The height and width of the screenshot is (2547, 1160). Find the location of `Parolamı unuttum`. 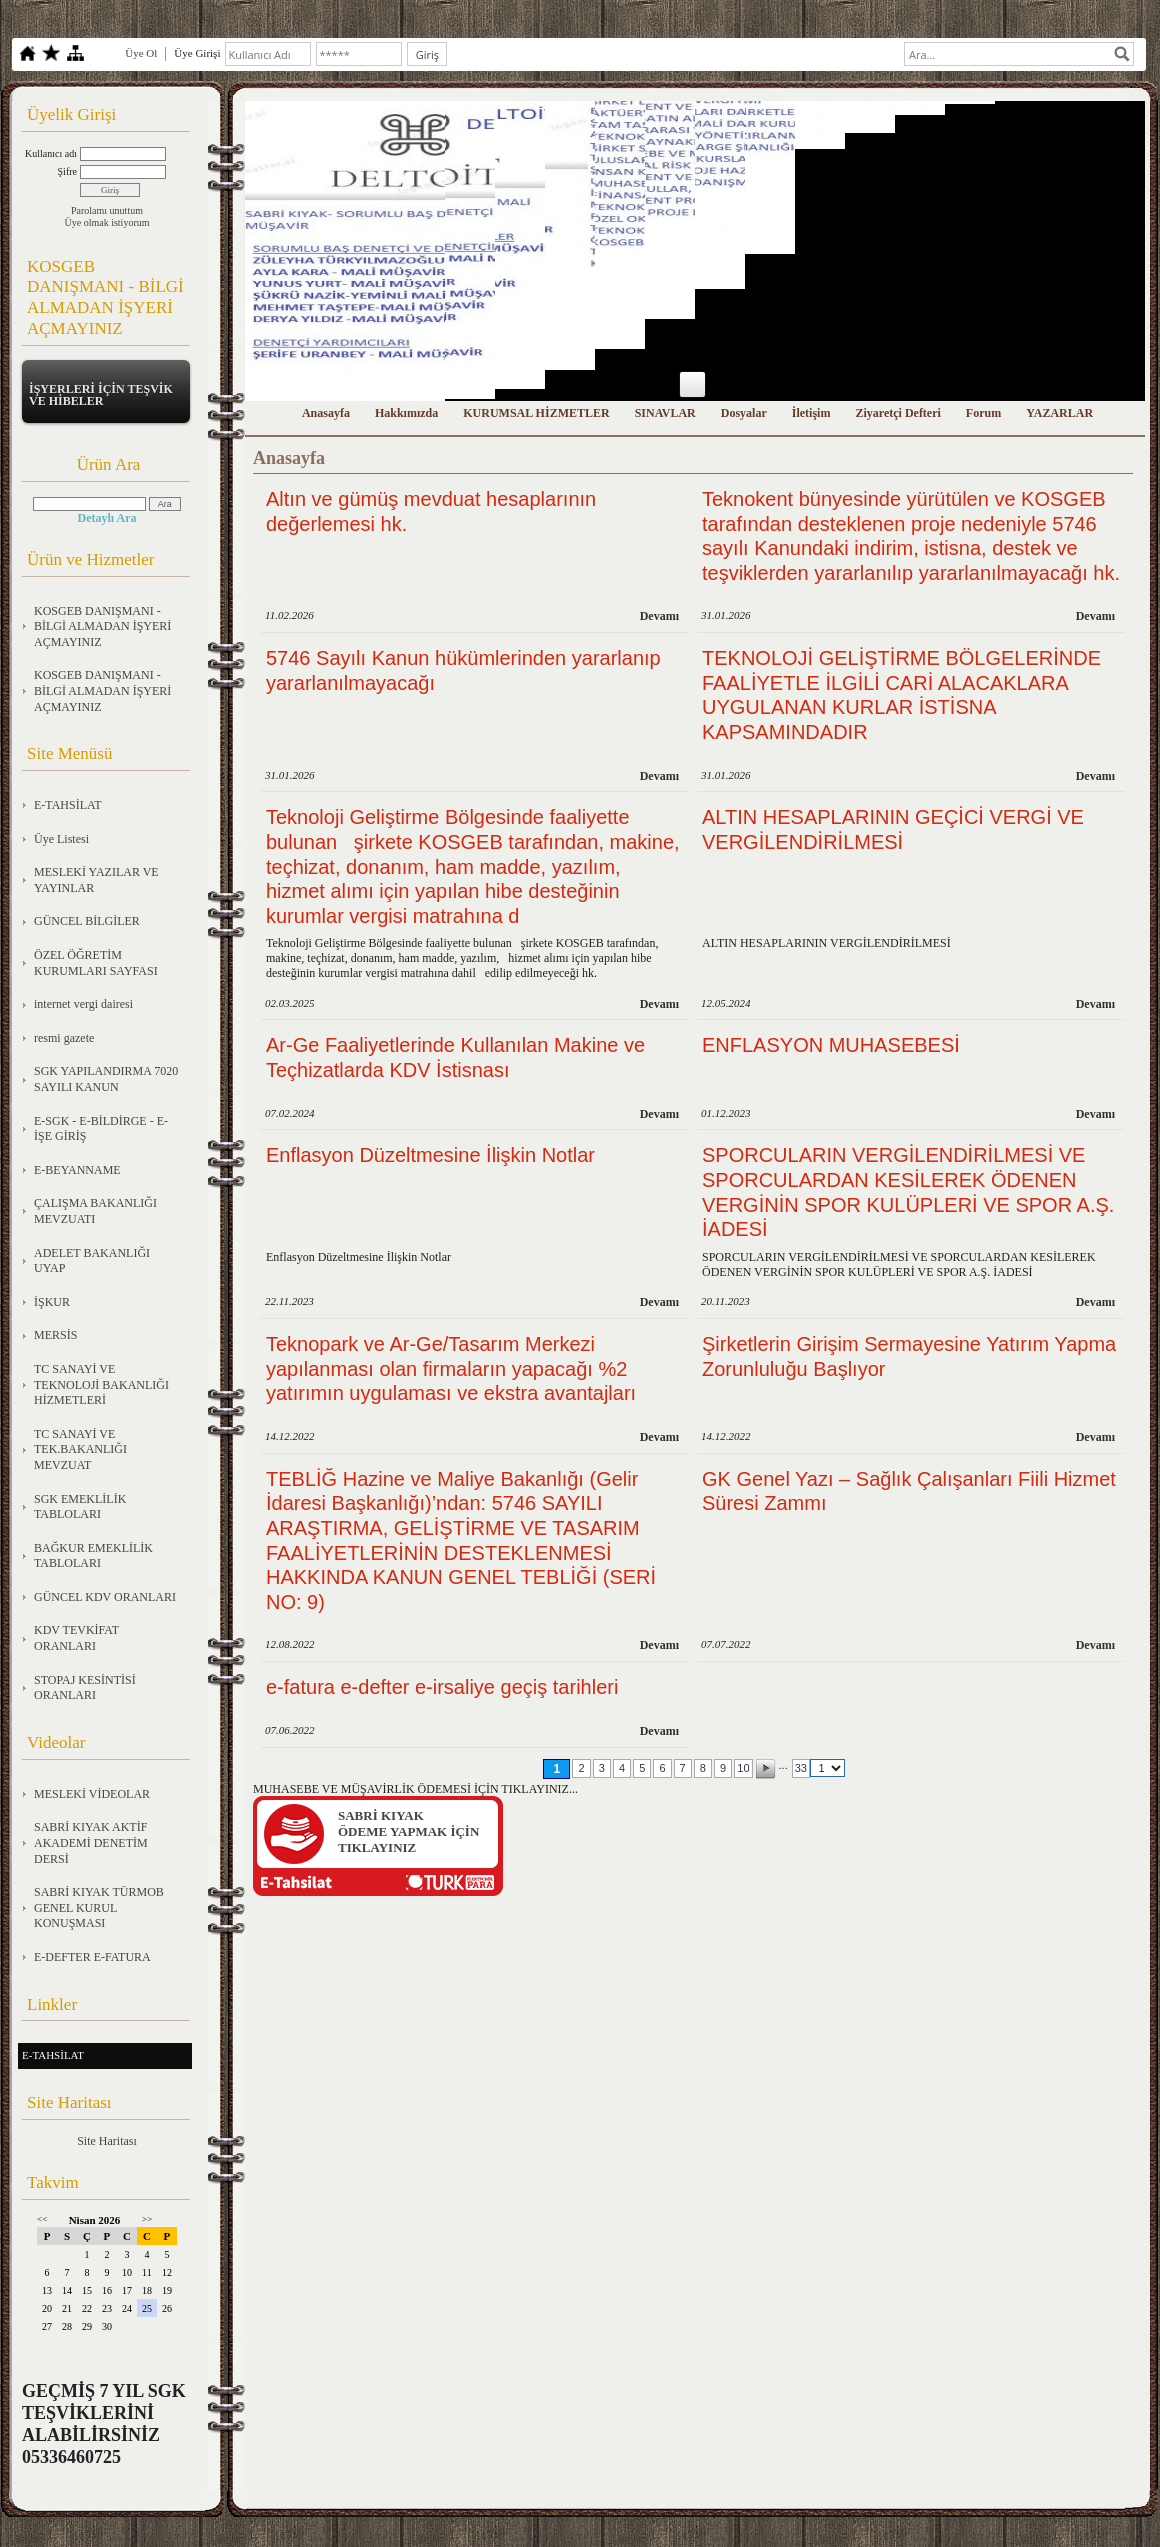

Parolamı unuttum is located at coordinates (107, 210).